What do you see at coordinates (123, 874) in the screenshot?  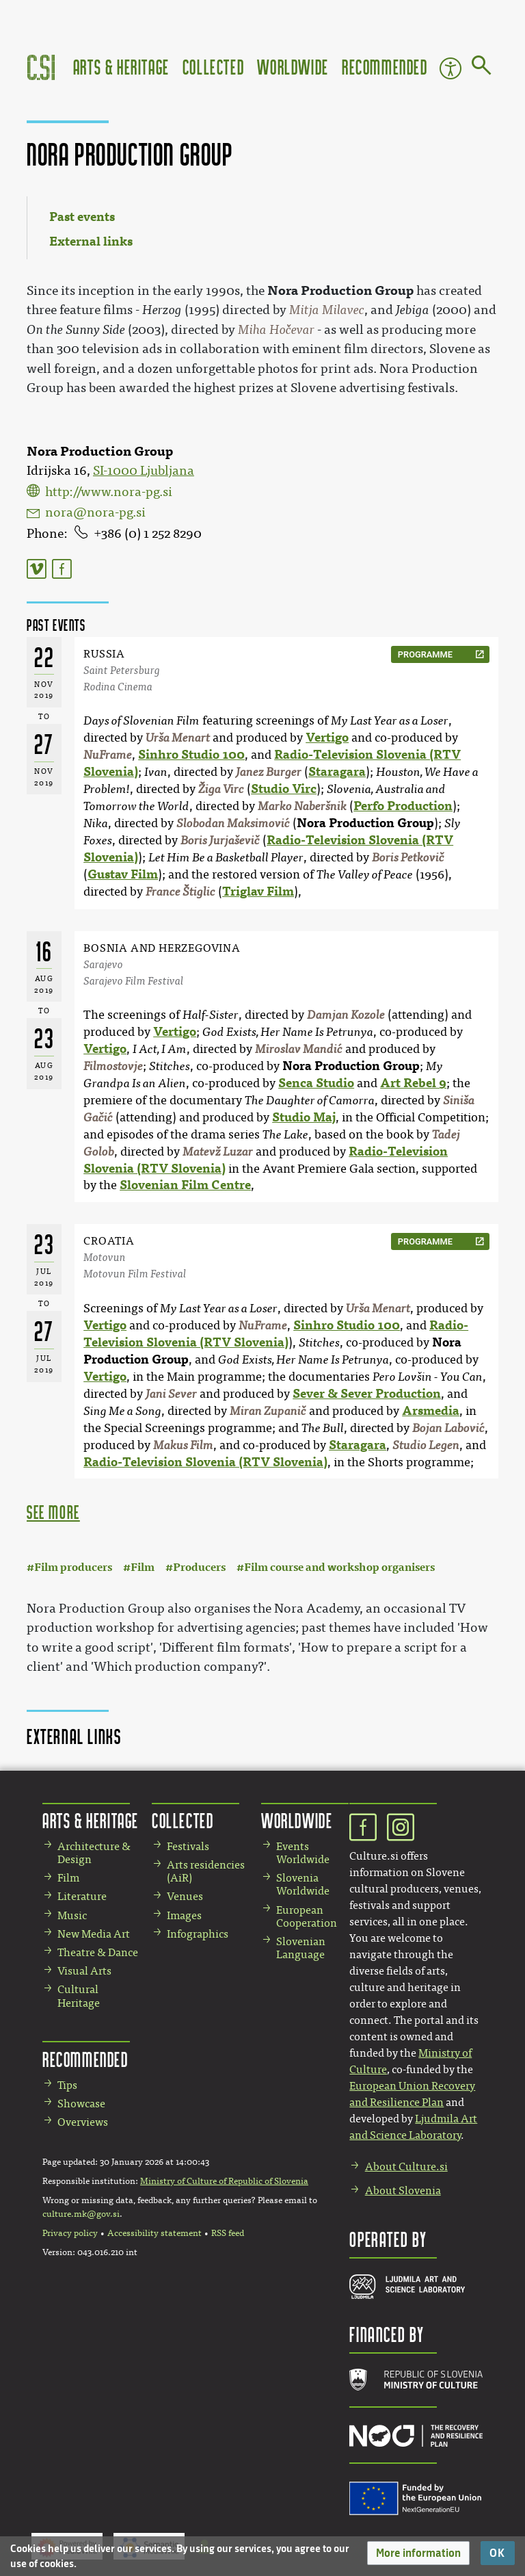 I see `Gustav Film` at bounding box center [123, 874].